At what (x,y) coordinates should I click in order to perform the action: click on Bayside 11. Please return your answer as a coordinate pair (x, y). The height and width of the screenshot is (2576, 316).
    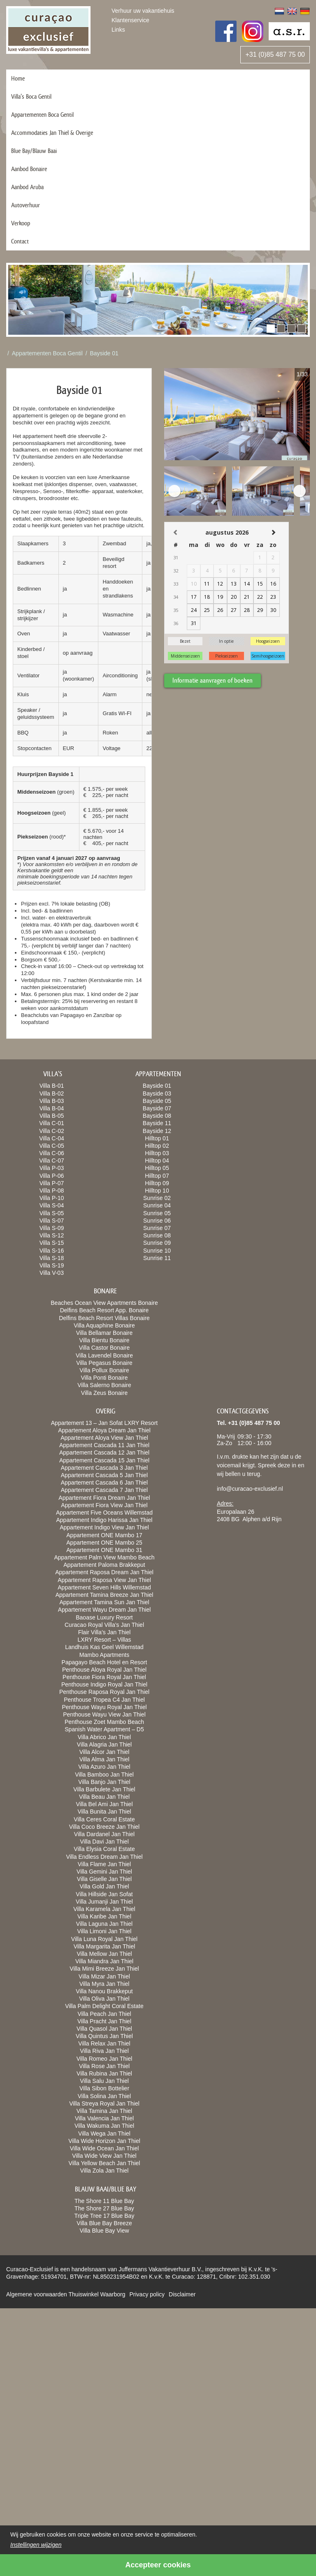
    Looking at the image, I should click on (157, 1123).